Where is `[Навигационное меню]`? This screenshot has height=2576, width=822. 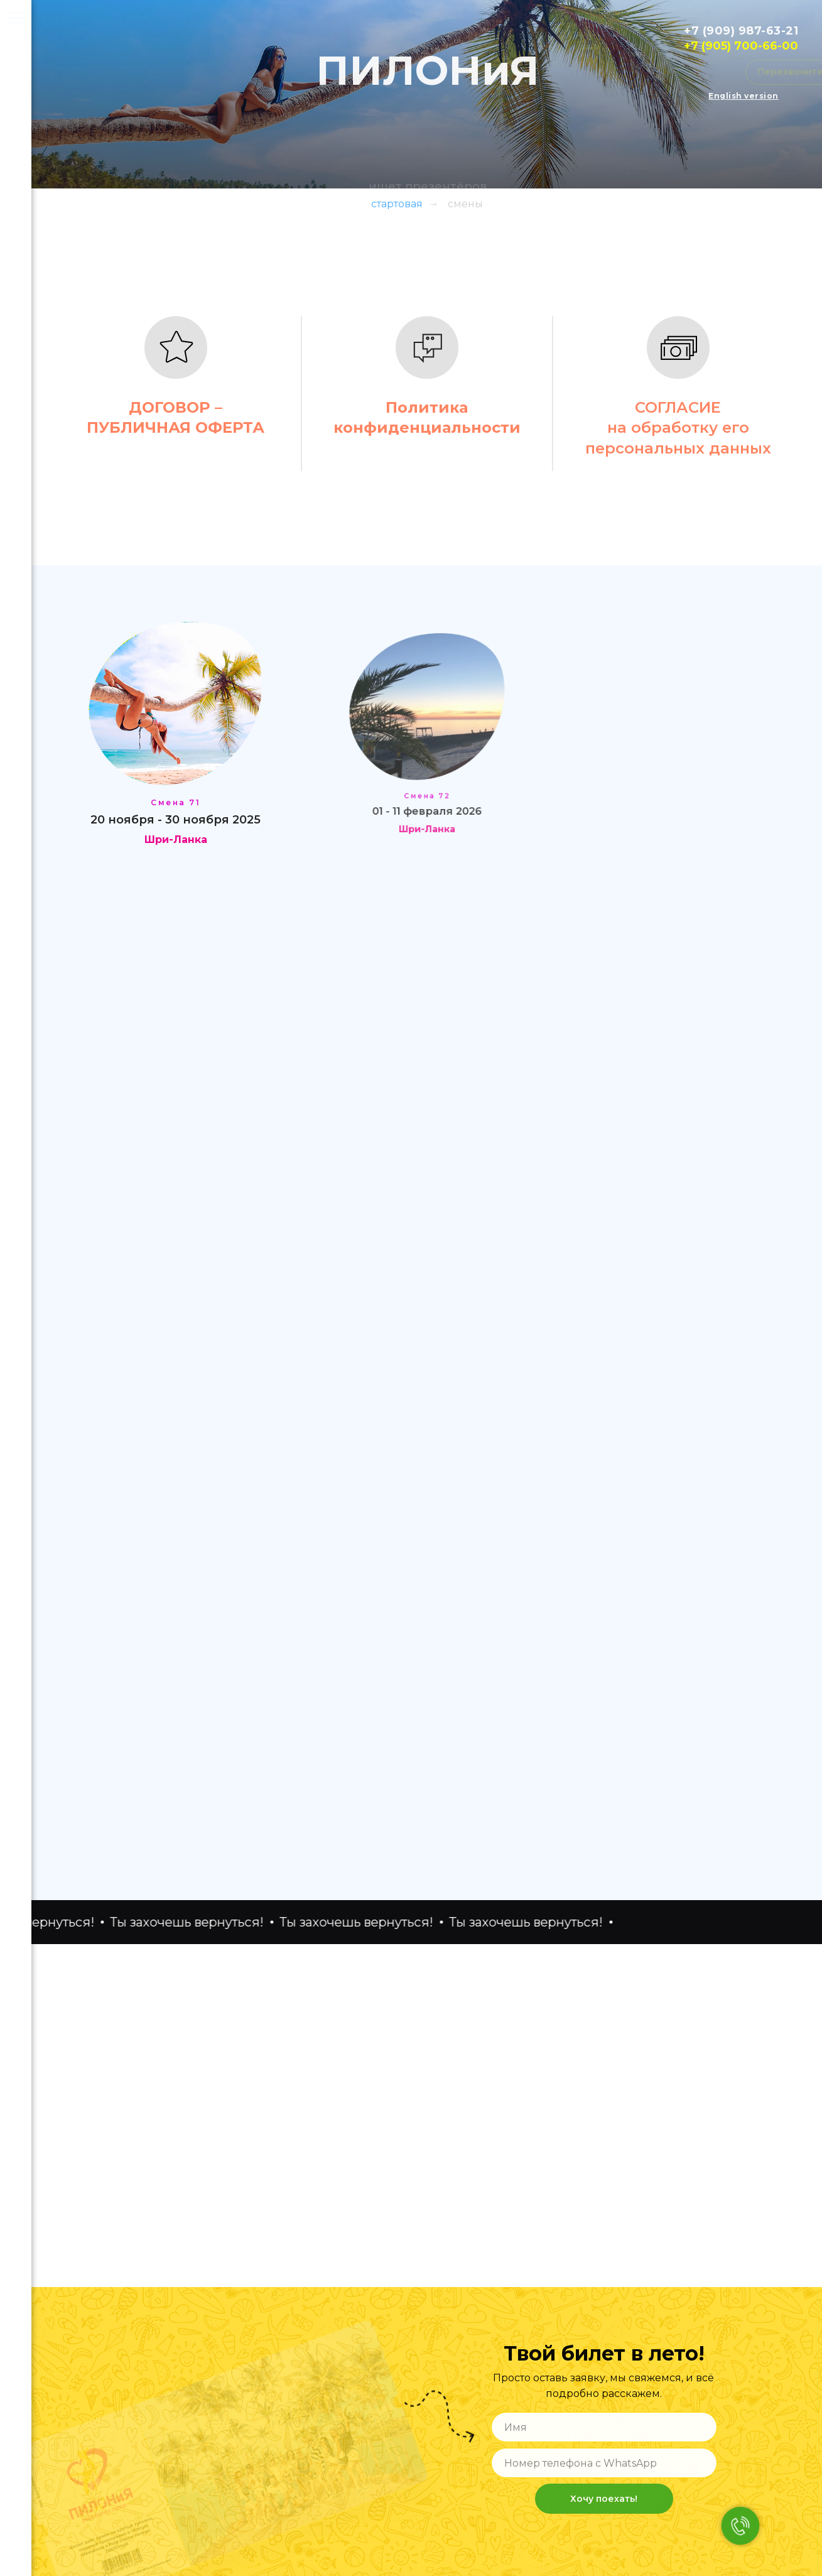 [Навигационное меню] is located at coordinates (15, 19).